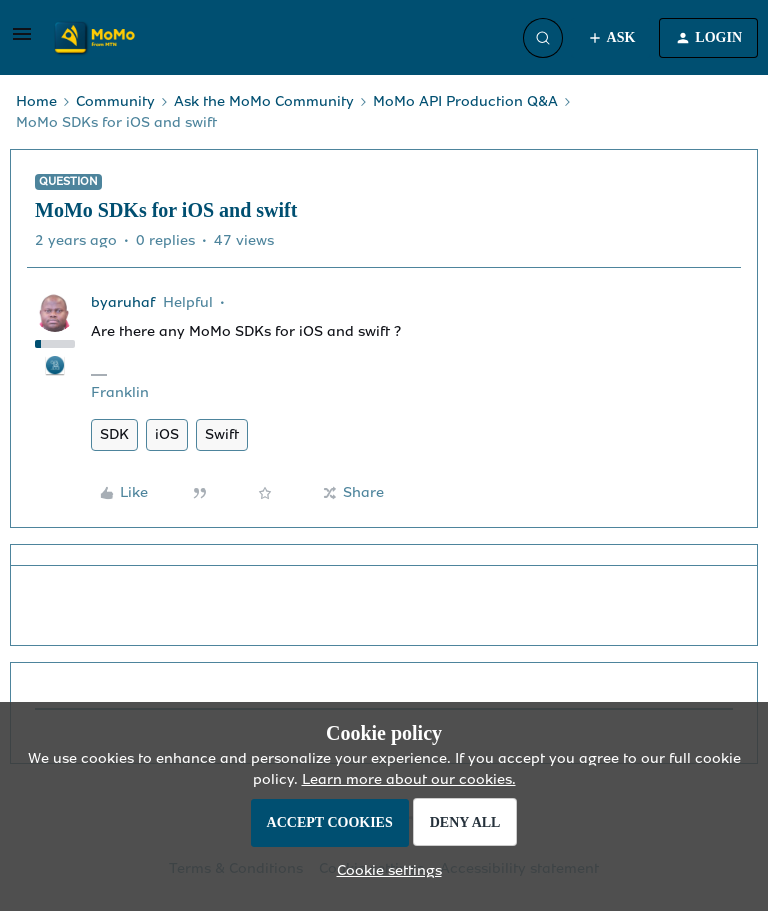  Describe the element at coordinates (100, 38) in the screenshot. I see `[Forum|go.to.homepage]` at that location.